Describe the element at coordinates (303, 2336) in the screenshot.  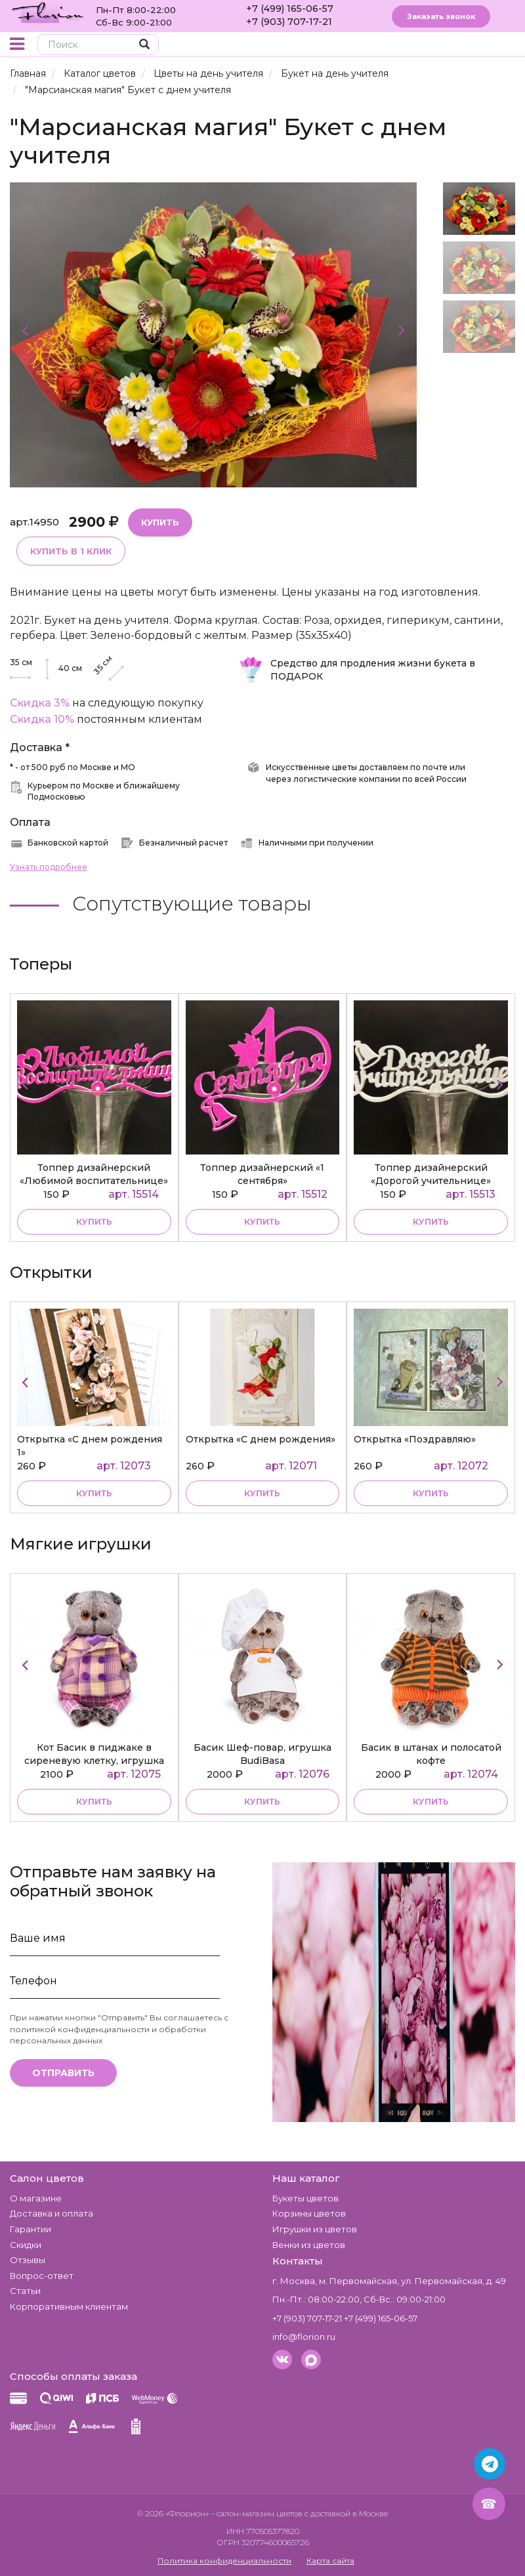
I see `info@florion.ru` at that location.